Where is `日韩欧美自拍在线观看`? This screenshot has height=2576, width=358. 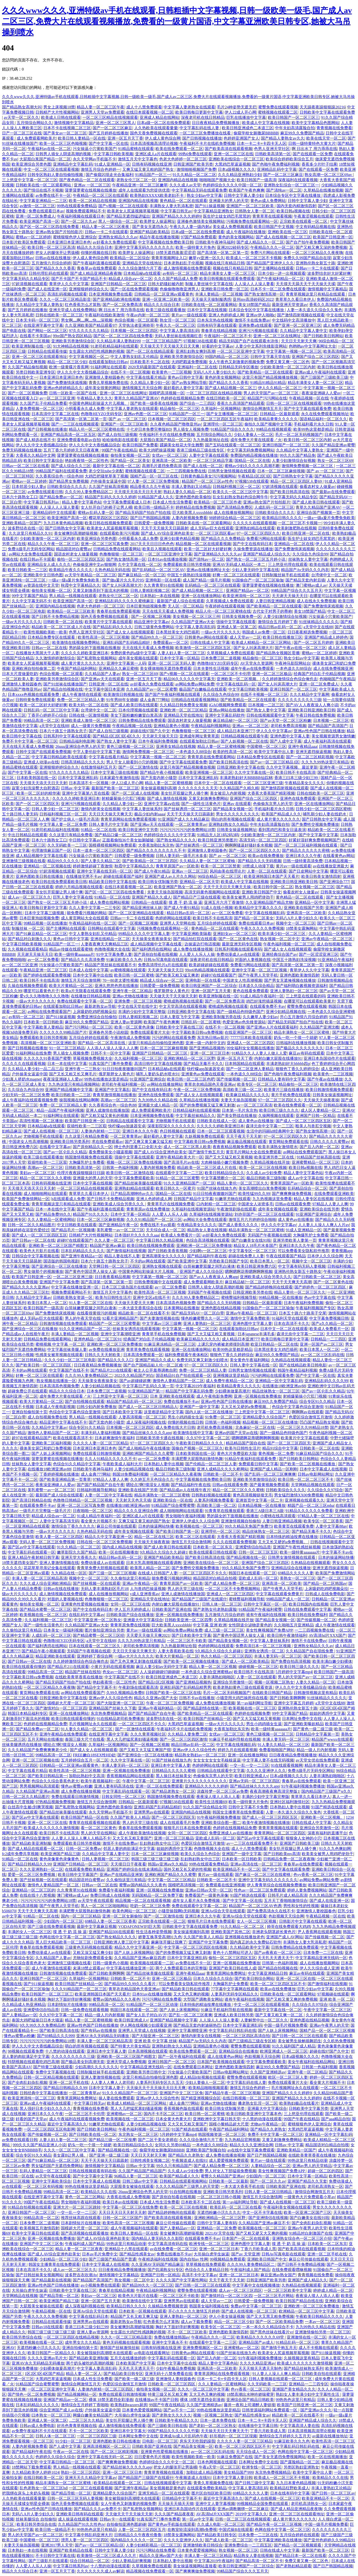 日韩欧美自拍在线观看 is located at coordinates (321, 2374).